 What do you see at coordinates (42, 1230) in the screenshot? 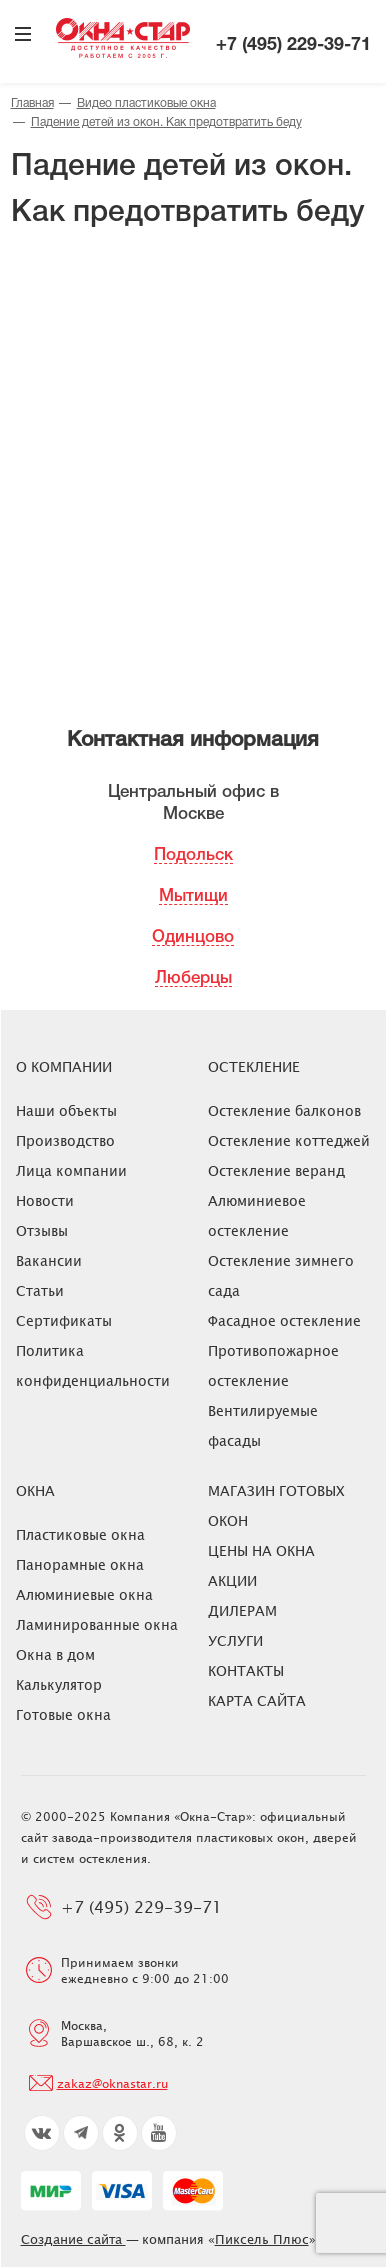
I see `Отзывы` at bounding box center [42, 1230].